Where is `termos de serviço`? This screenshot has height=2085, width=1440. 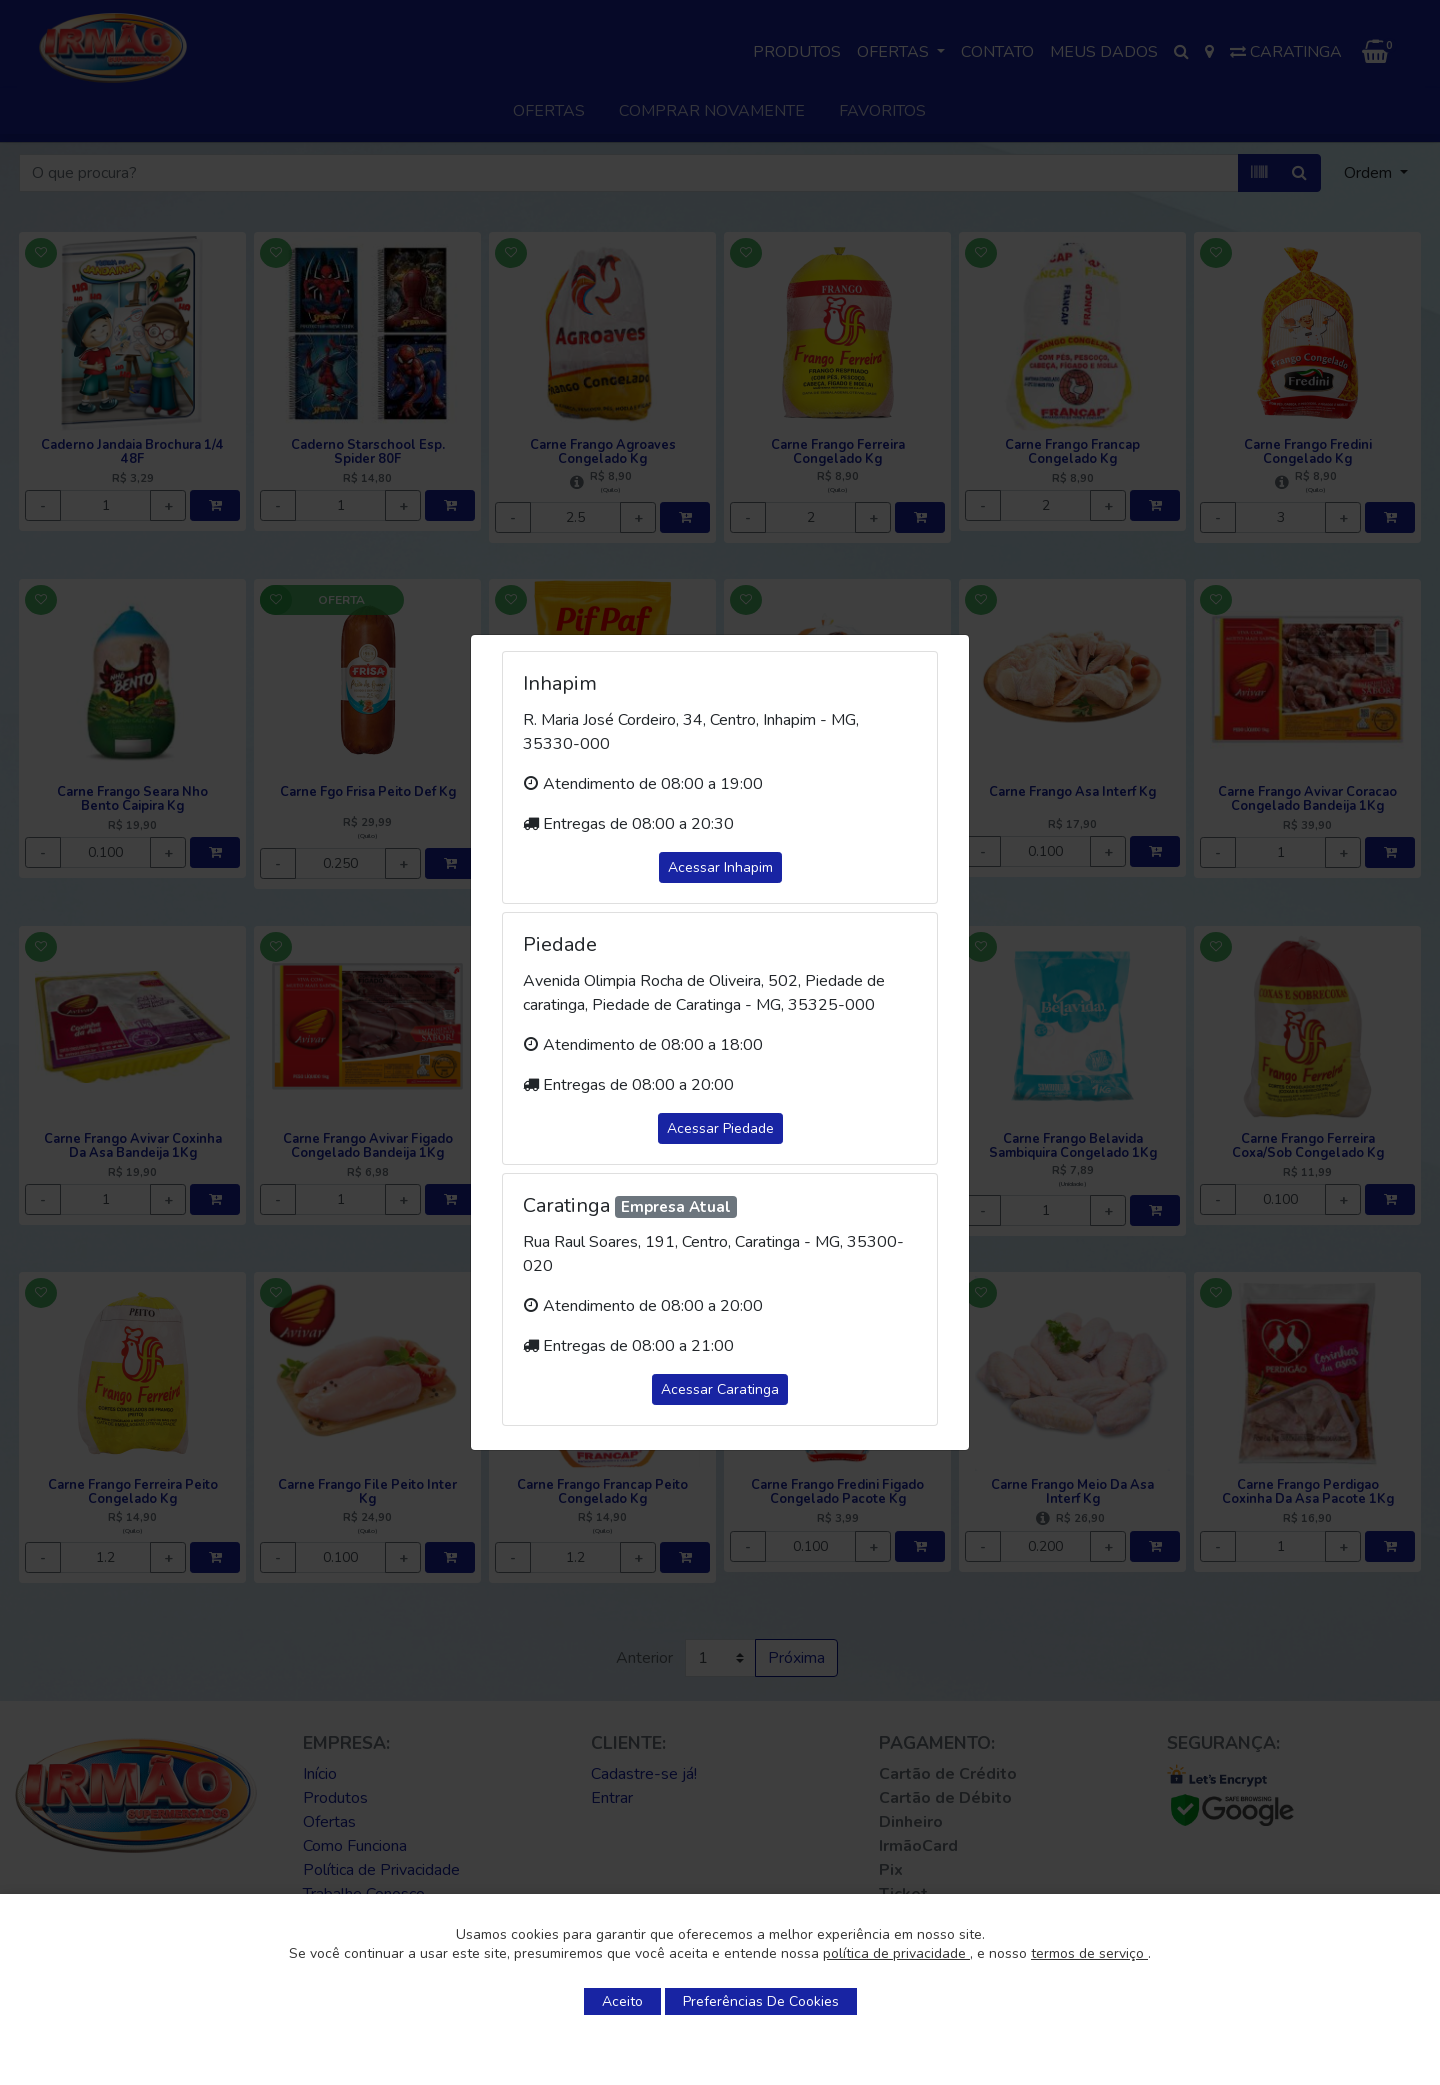 termos de serviço is located at coordinates (1089, 1953).